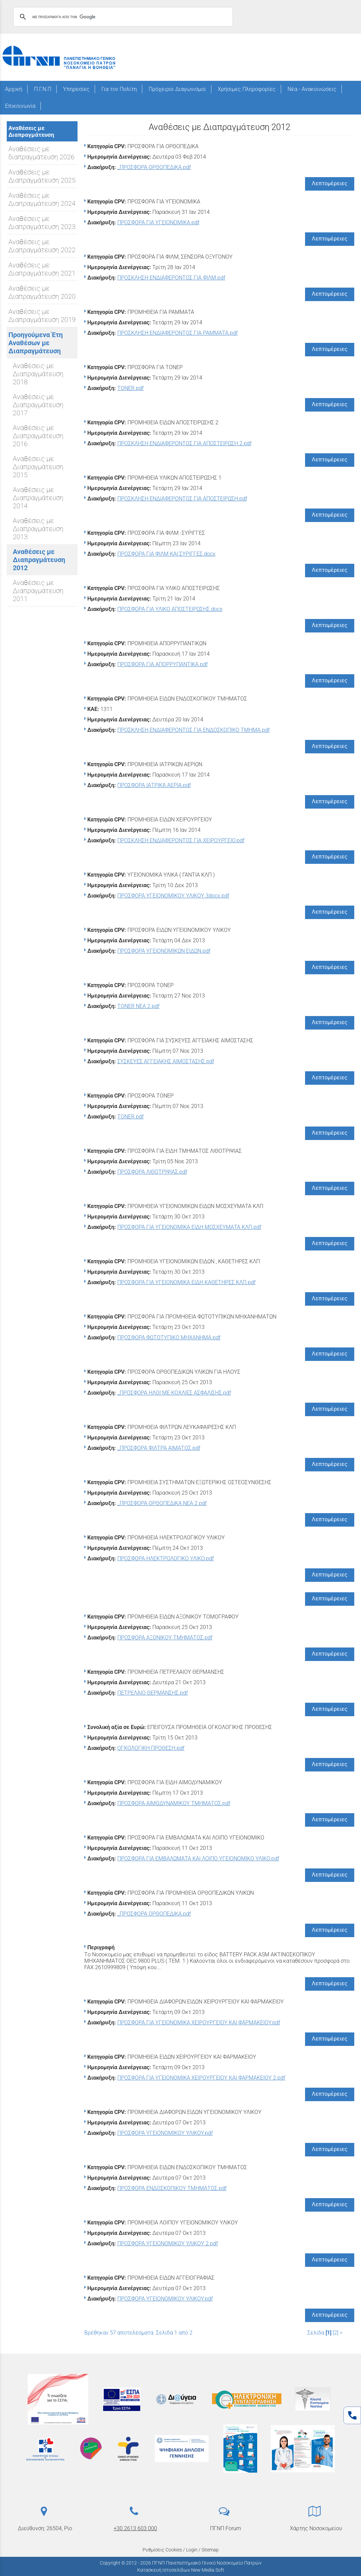 Image resolution: width=361 pixels, height=2576 pixels. What do you see at coordinates (173, 895) in the screenshot?
I see `ΠΡΟΣΦΟΡΑ ΥΓΕΙΟΝΟΜΙΚΟΥ ΥΛΙΚΟΥ 3docx.pdf` at bounding box center [173, 895].